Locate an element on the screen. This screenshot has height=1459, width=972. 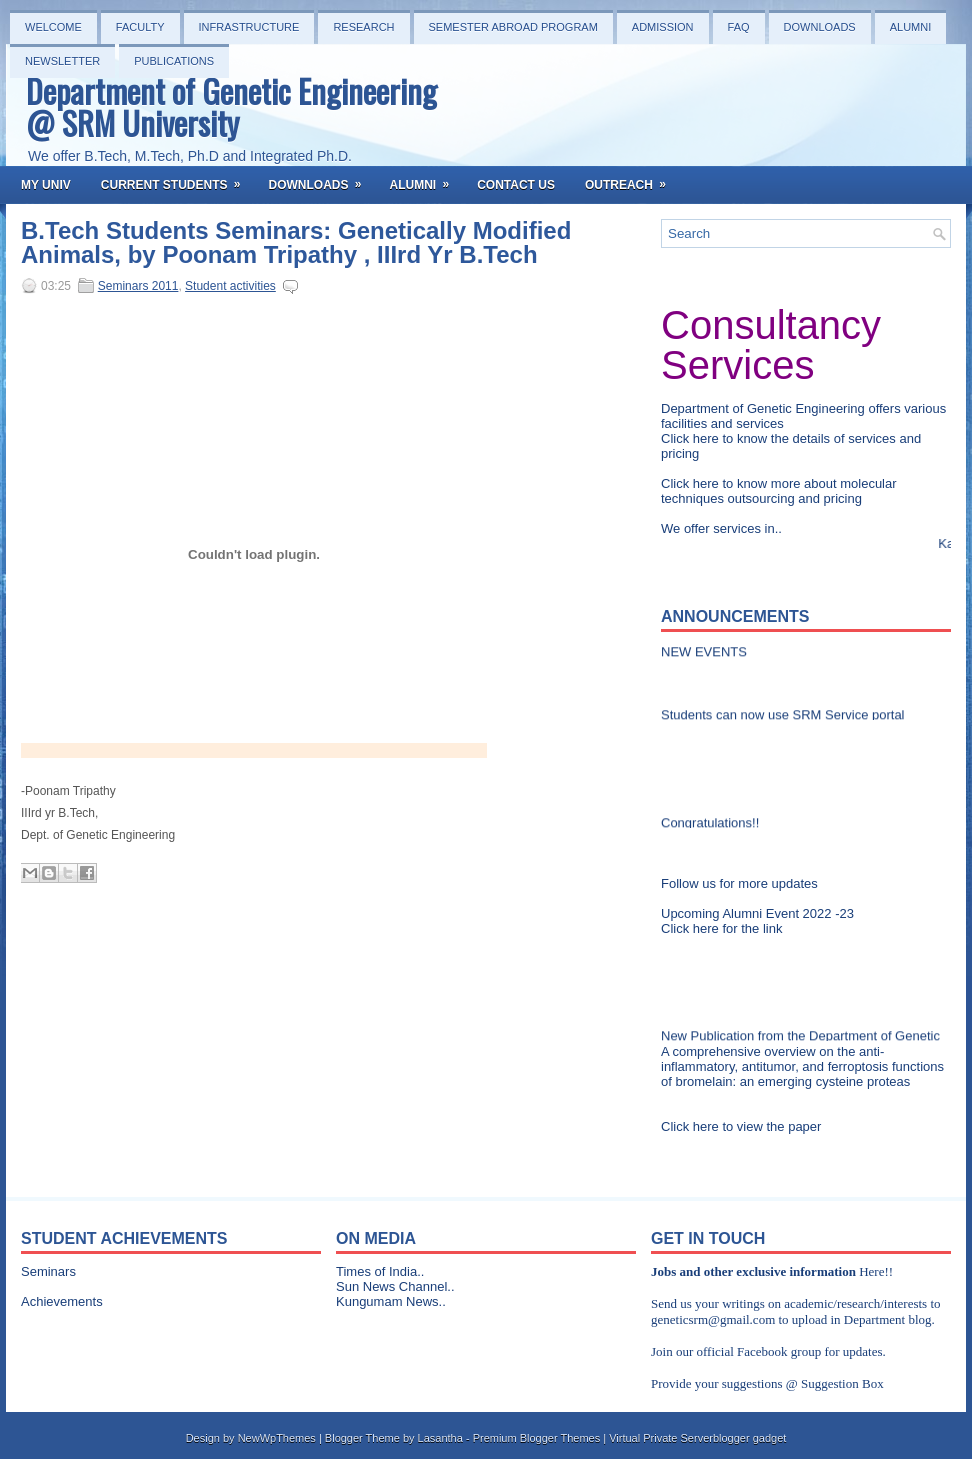
geneticsrm@gmail.com is located at coordinates (713, 1319).